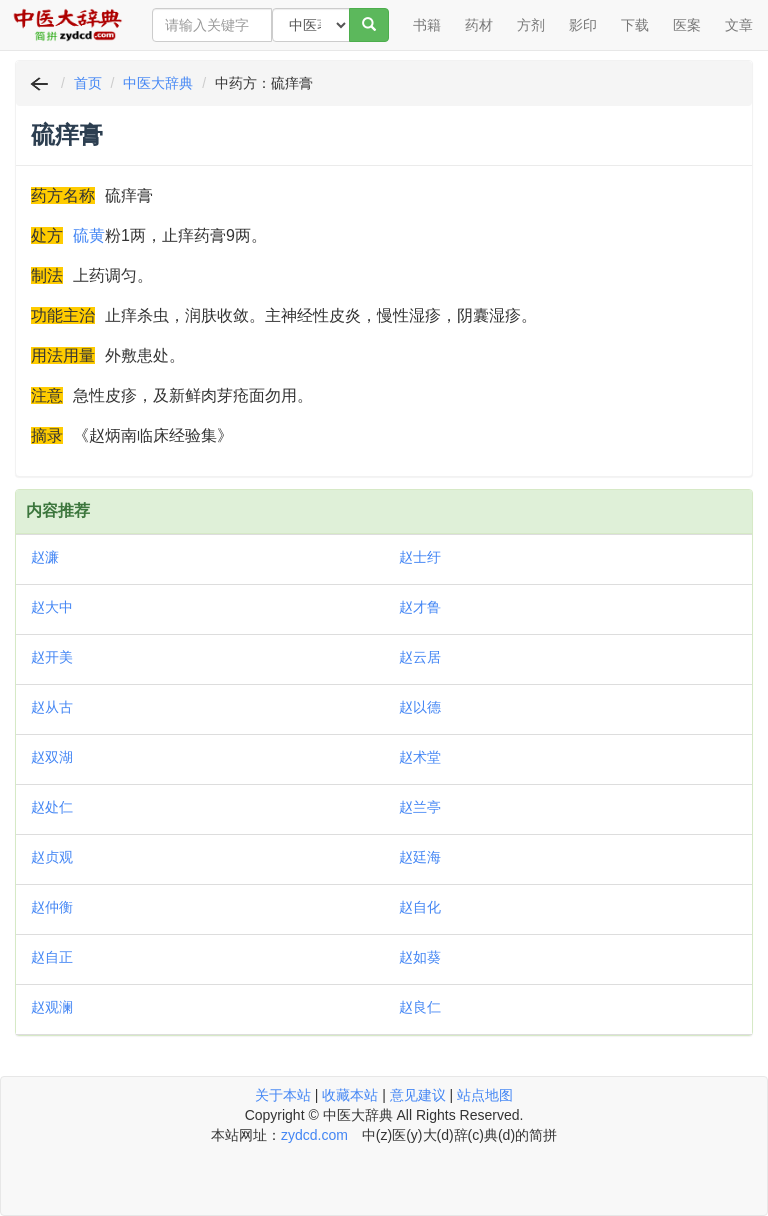 The height and width of the screenshot is (1216, 768). I want to click on 赵才鲁, so click(420, 607).